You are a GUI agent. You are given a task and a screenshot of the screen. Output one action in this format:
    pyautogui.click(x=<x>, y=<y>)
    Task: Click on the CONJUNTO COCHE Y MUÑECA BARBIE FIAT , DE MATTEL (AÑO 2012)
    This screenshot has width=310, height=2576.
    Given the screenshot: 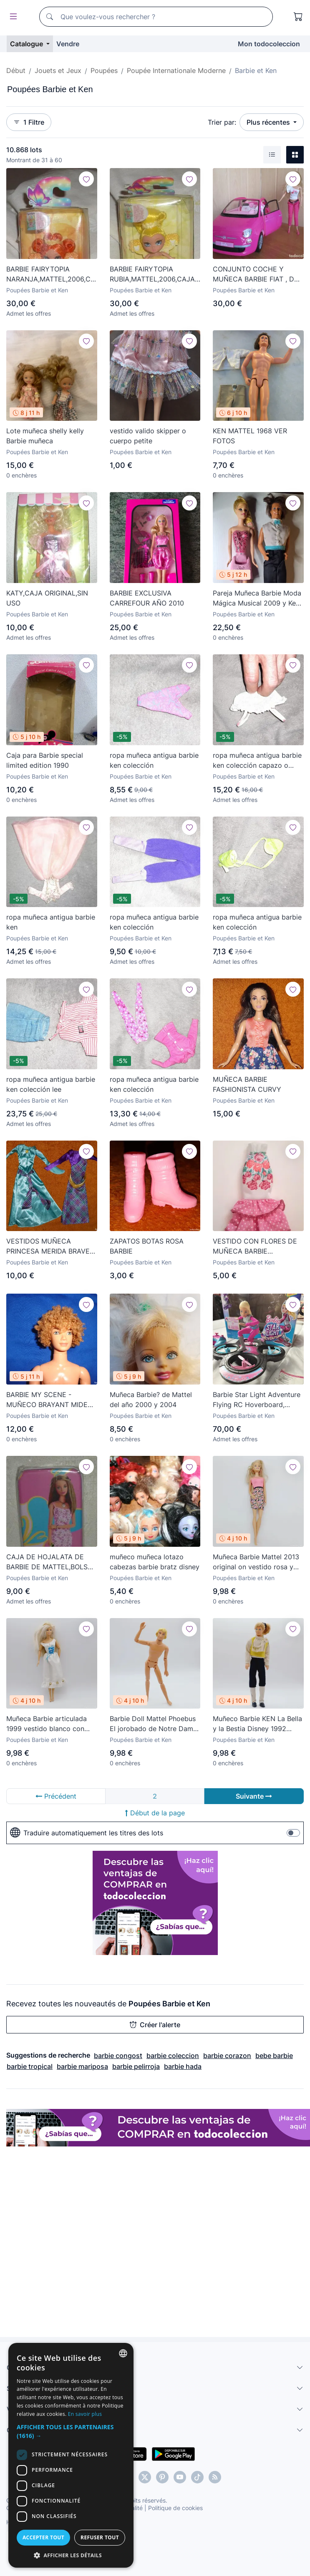 What is the action you would take?
    pyautogui.click(x=255, y=274)
    